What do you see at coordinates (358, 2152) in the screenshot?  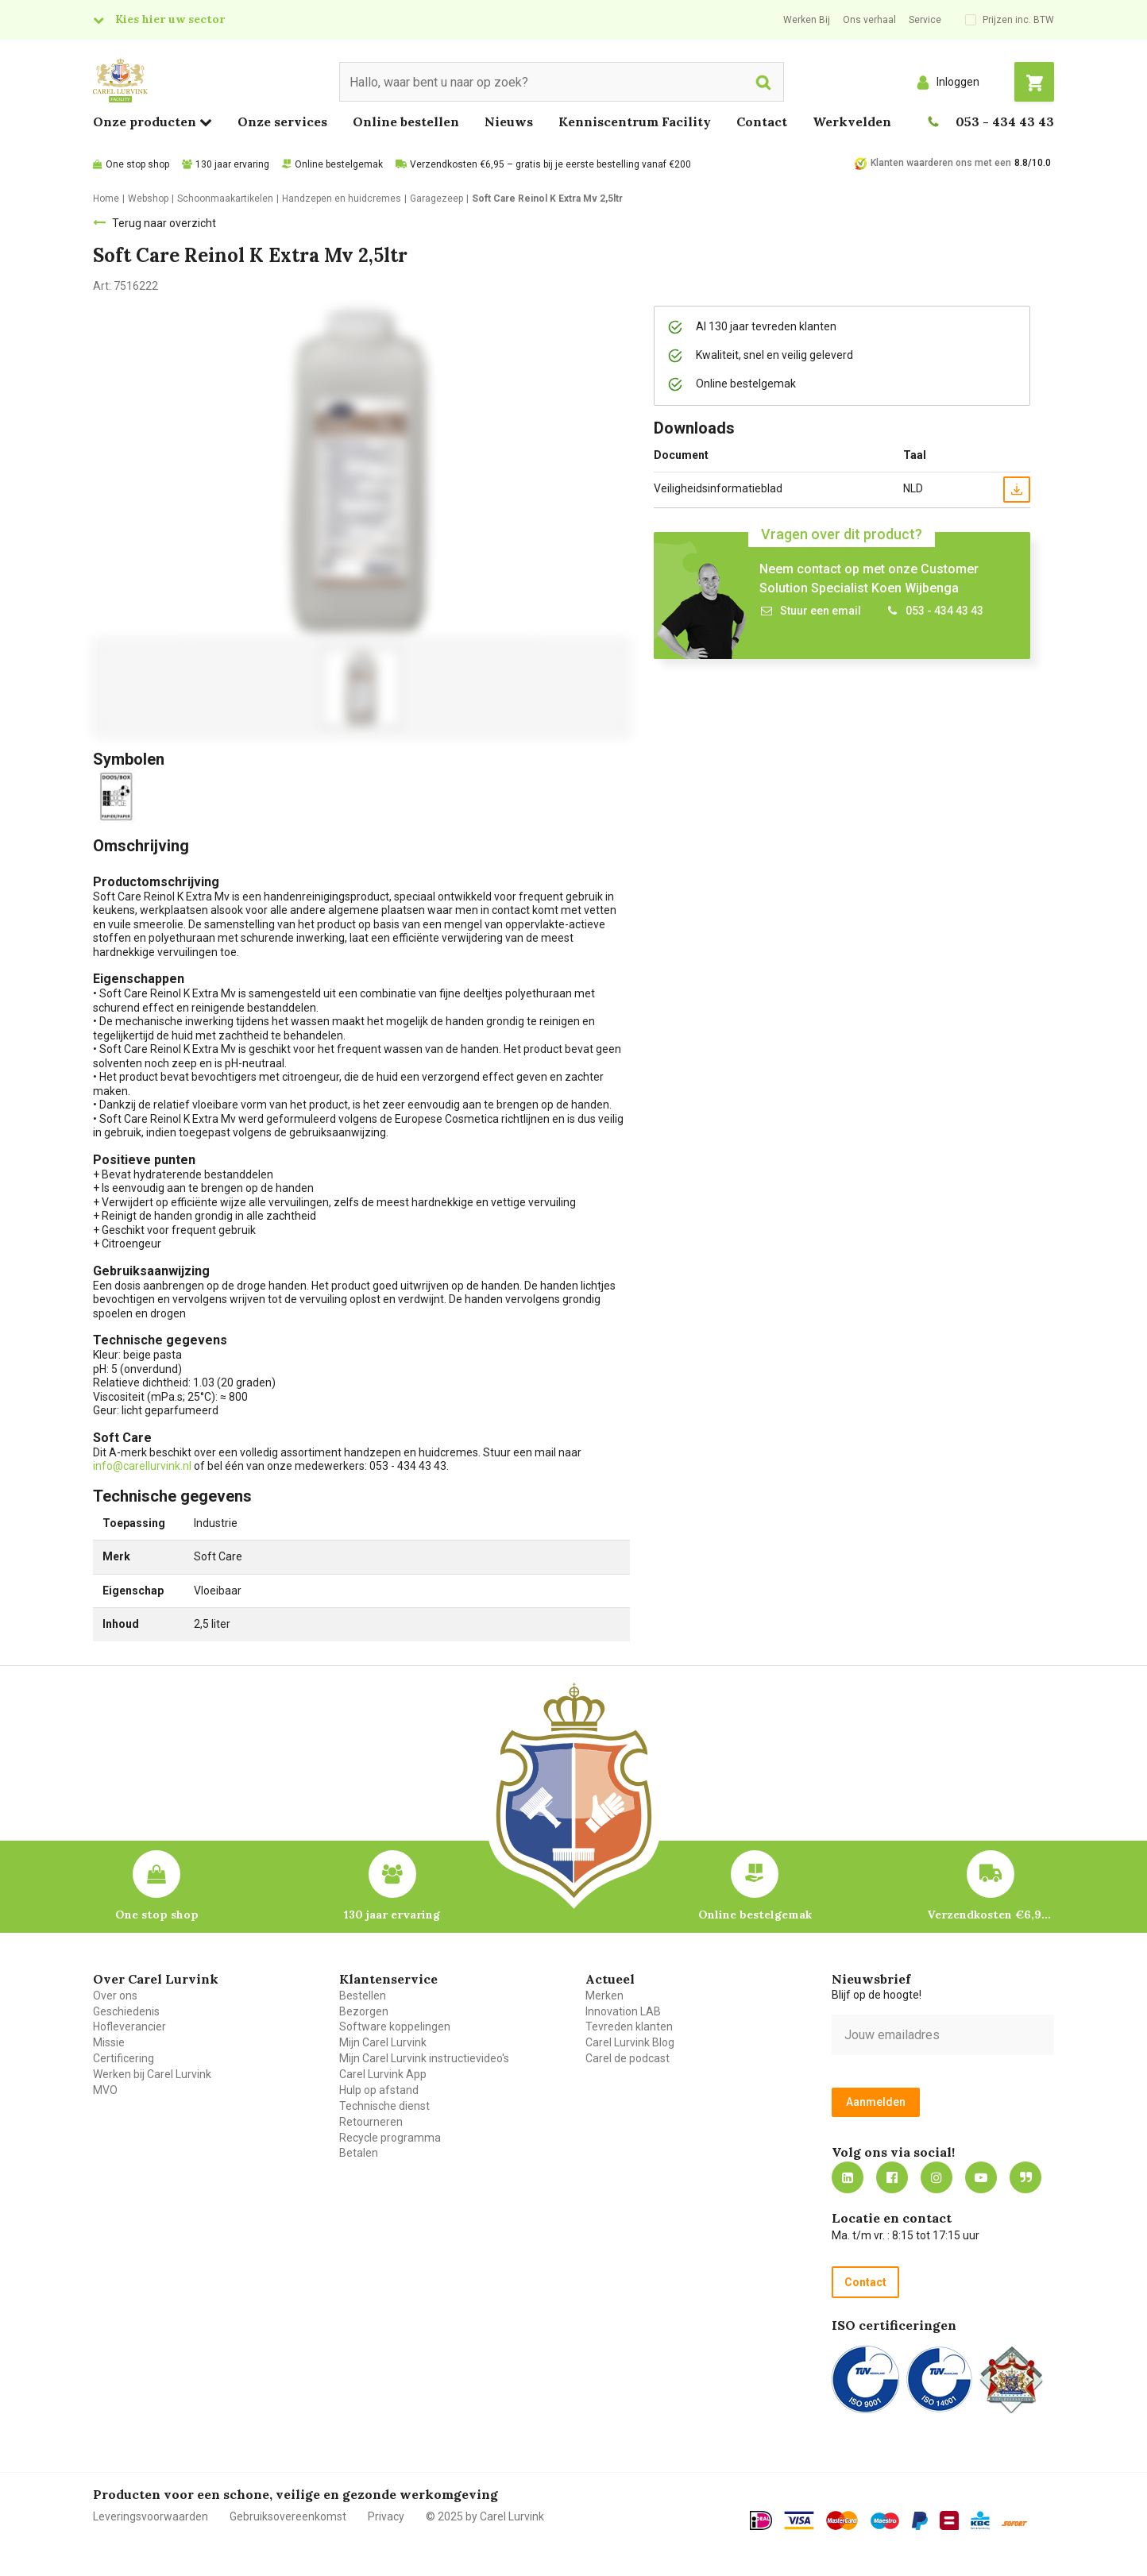 I see `Betalen` at bounding box center [358, 2152].